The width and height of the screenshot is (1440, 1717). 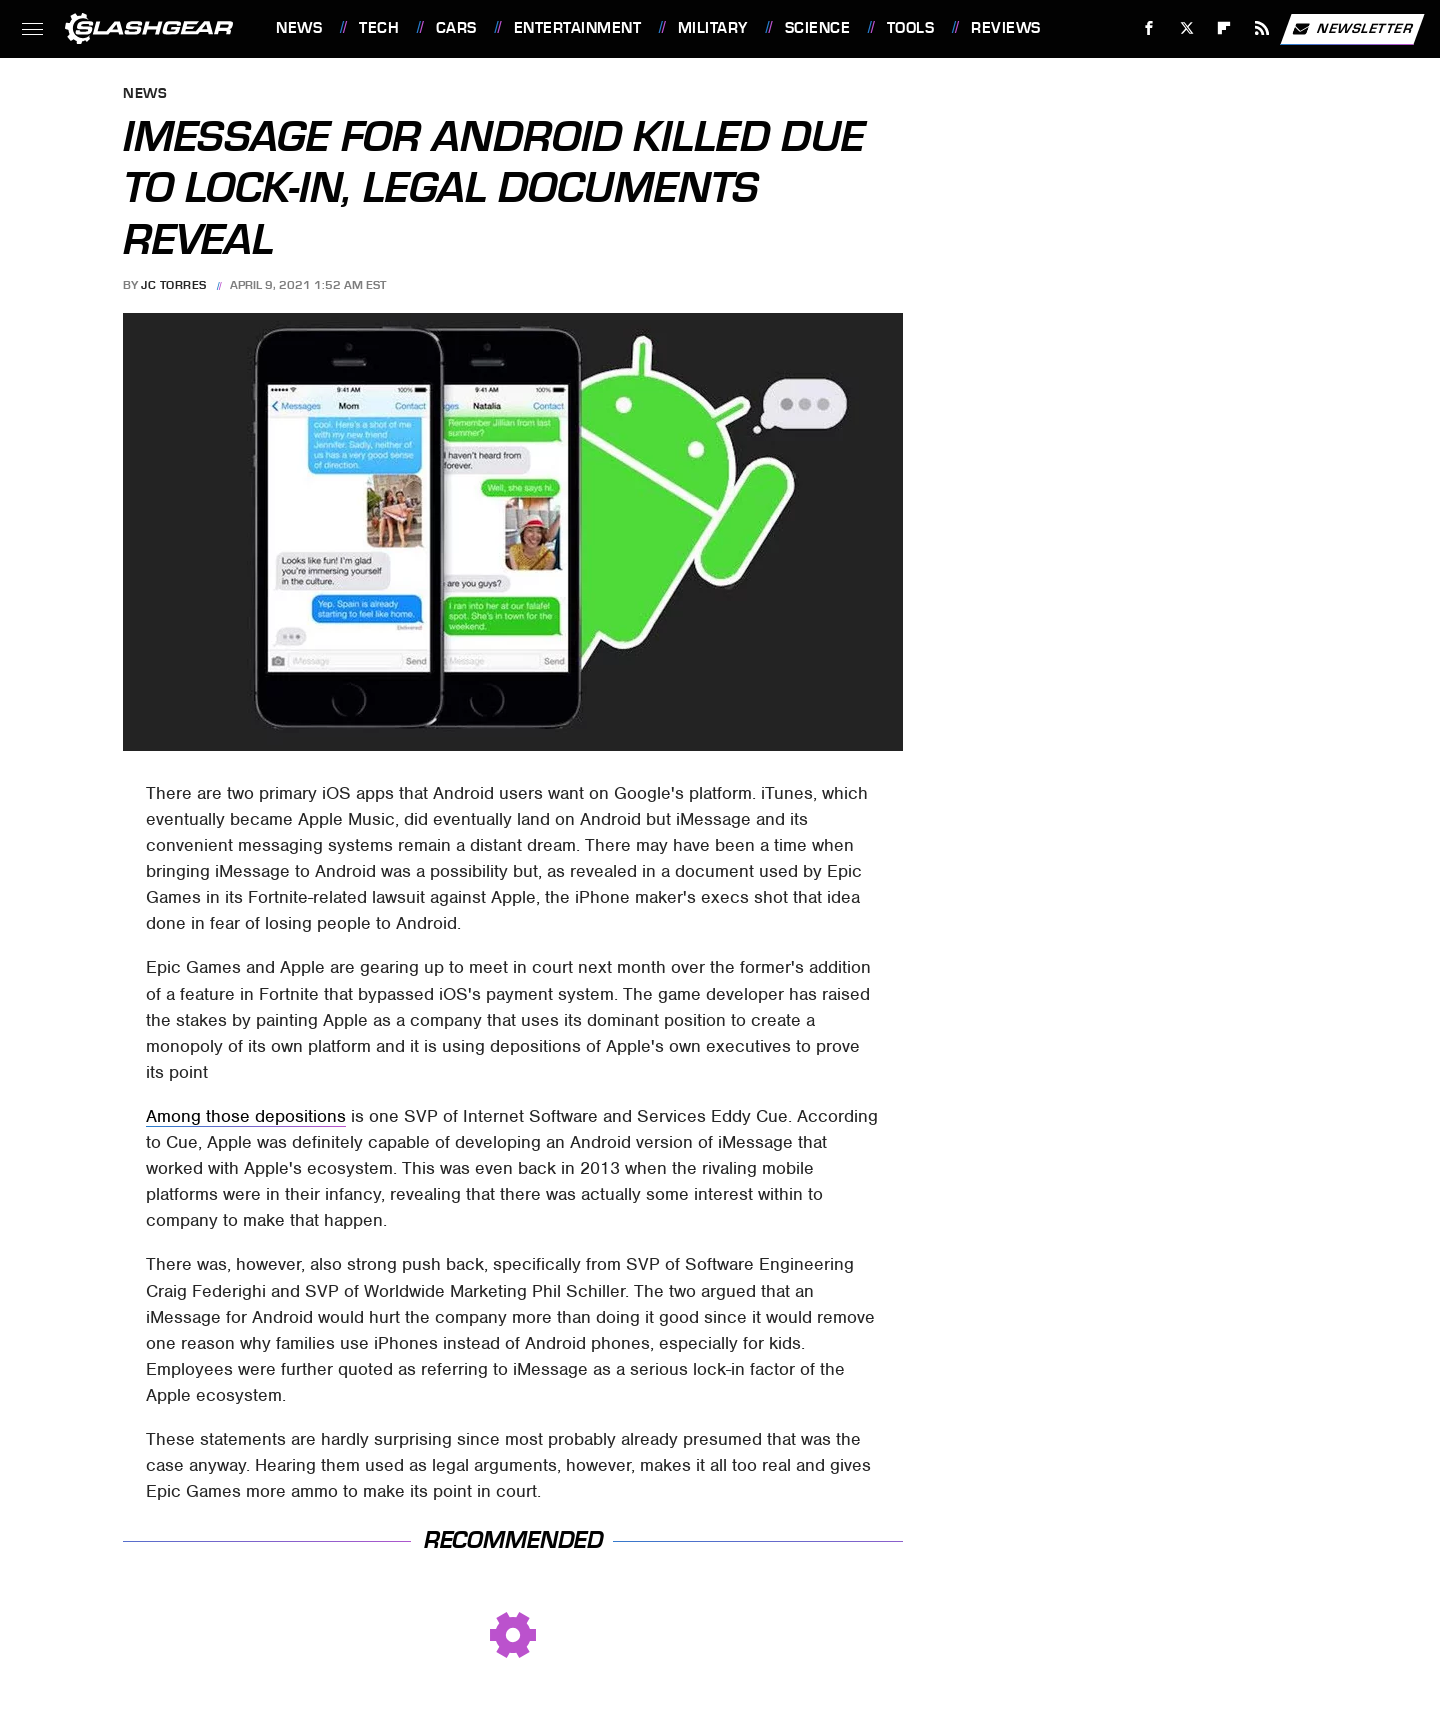 What do you see at coordinates (1006, 28) in the screenshot?
I see `Reviews` at bounding box center [1006, 28].